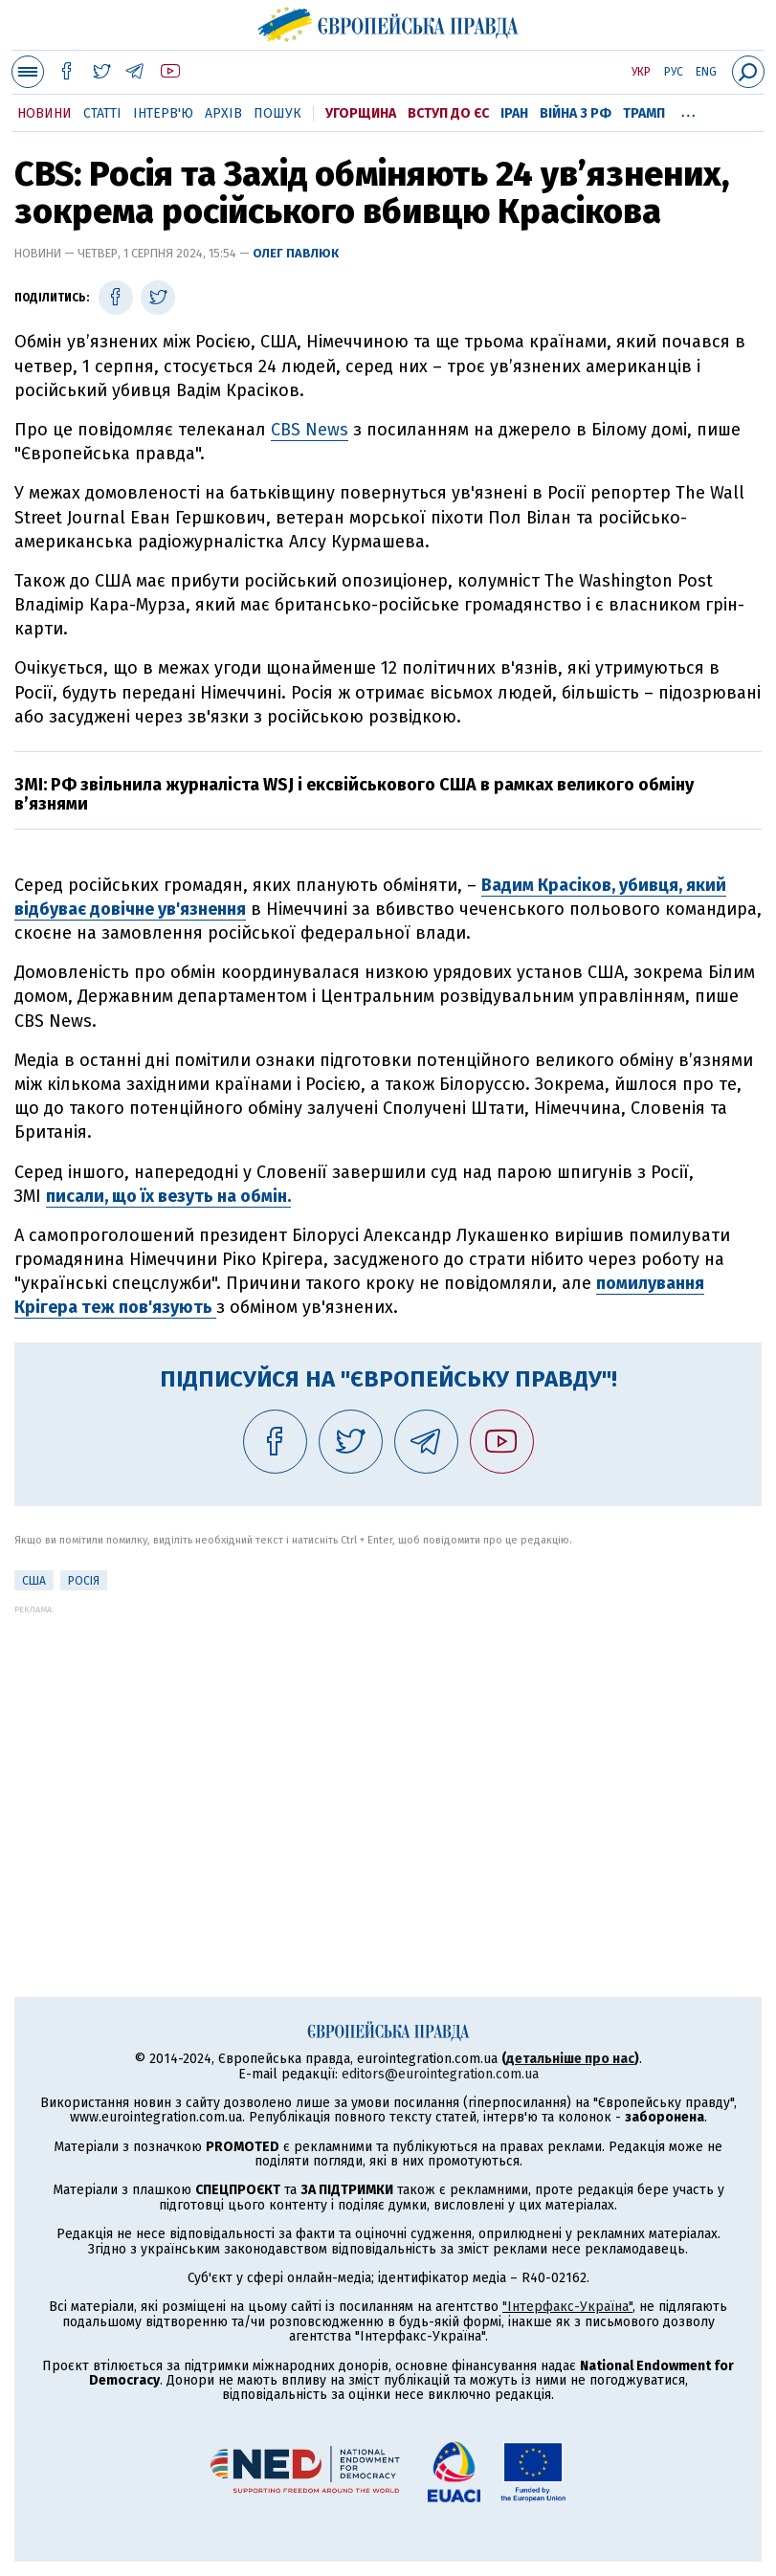 Image resolution: width=776 pixels, height=2576 pixels. I want to click on Новини, so click(44, 113).